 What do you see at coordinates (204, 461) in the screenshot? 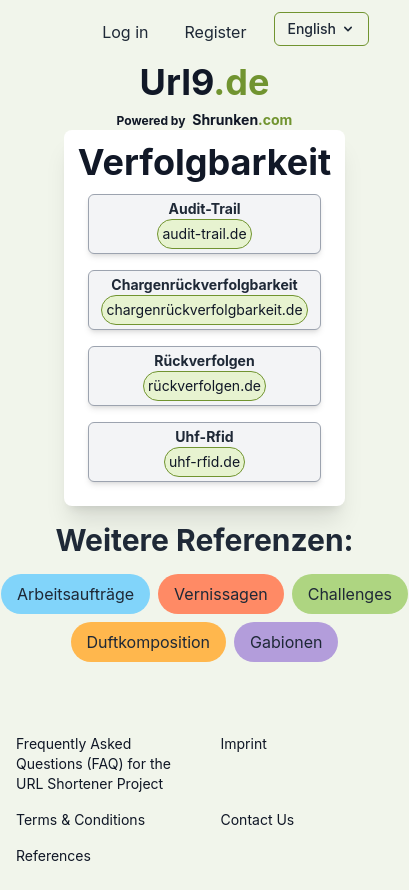
I see `uhf-rfid.de` at bounding box center [204, 461].